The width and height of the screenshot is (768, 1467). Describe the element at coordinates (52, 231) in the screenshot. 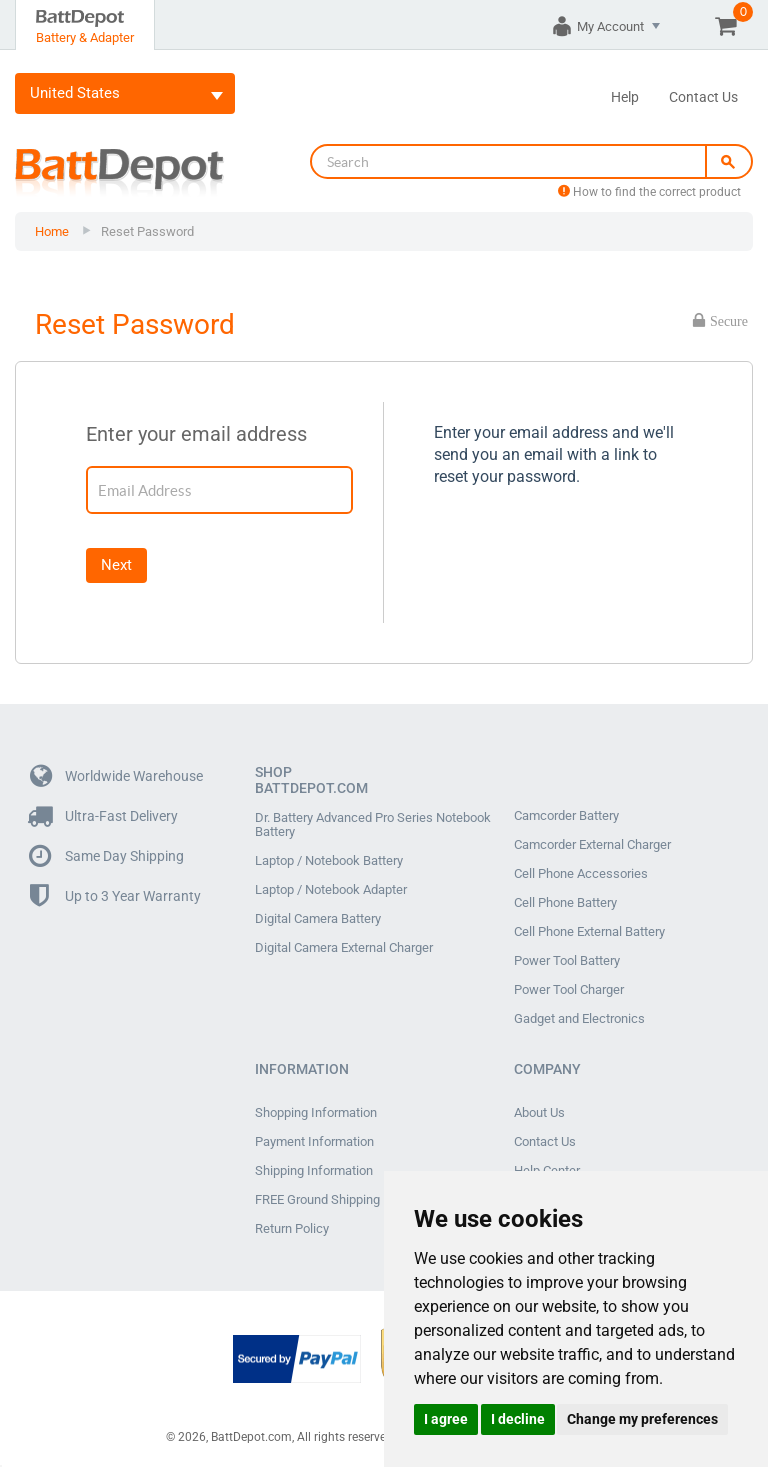

I see `Home` at that location.